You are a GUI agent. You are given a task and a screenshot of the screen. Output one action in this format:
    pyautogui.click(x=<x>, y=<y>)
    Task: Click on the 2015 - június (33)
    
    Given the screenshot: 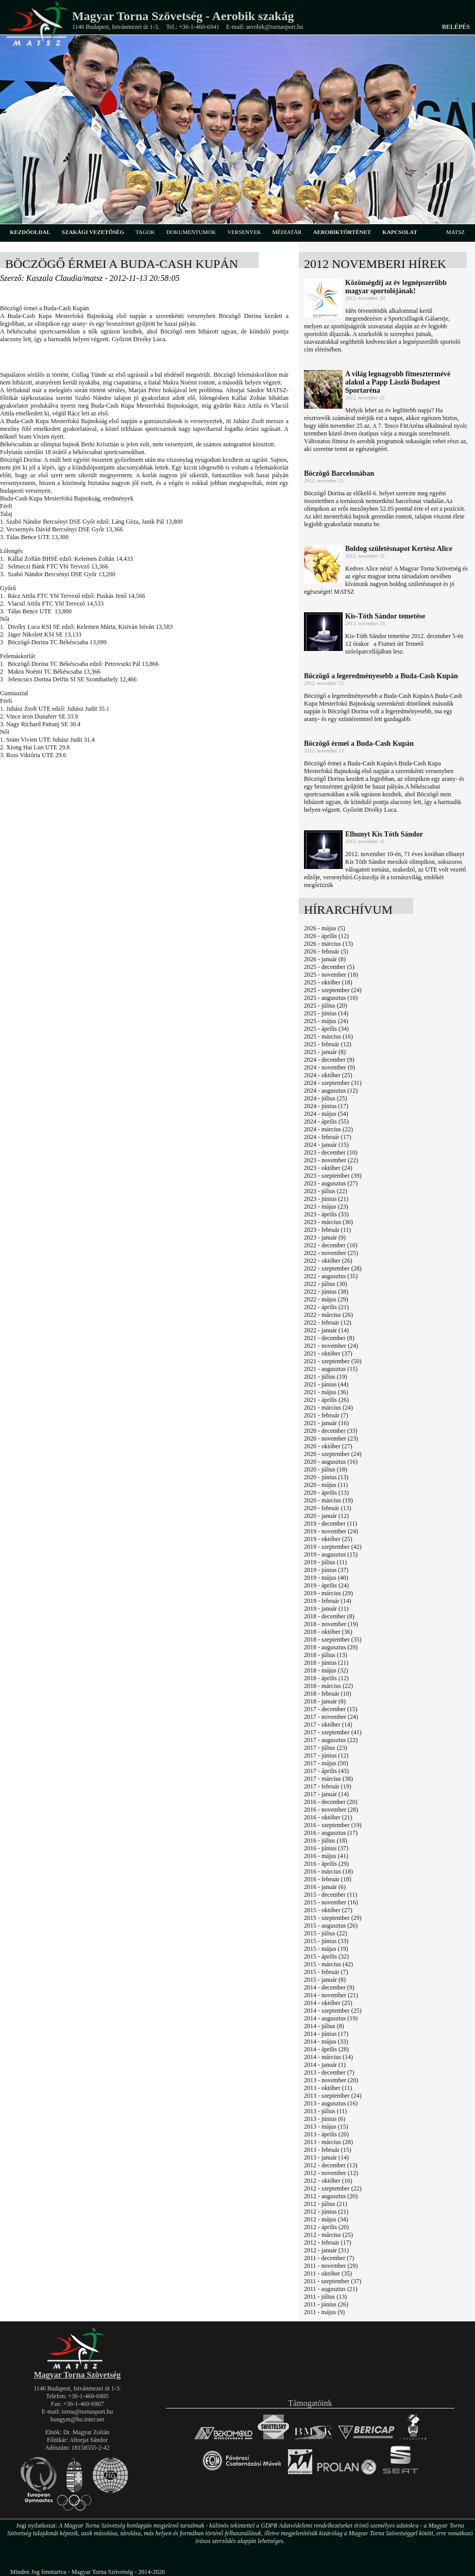 What is the action you would take?
    pyautogui.click(x=326, y=1941)
    